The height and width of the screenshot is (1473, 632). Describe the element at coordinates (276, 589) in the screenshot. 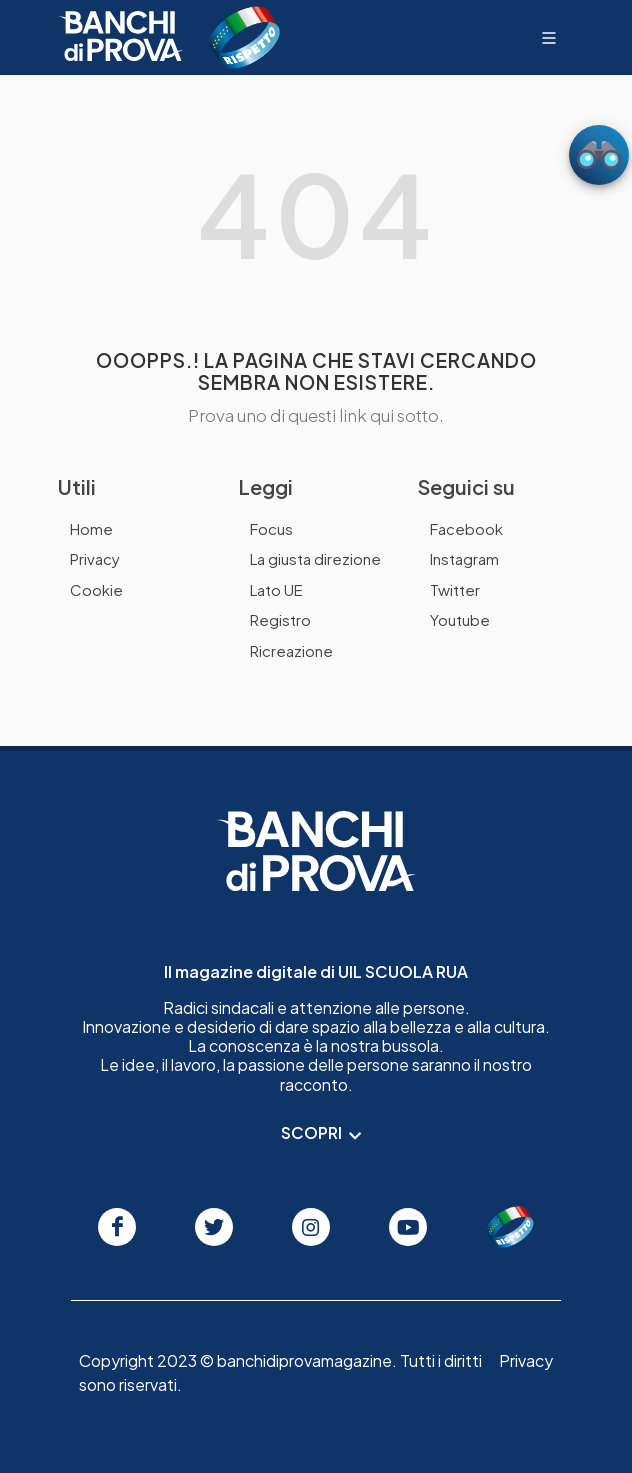

I see `Lato UE` at that location.